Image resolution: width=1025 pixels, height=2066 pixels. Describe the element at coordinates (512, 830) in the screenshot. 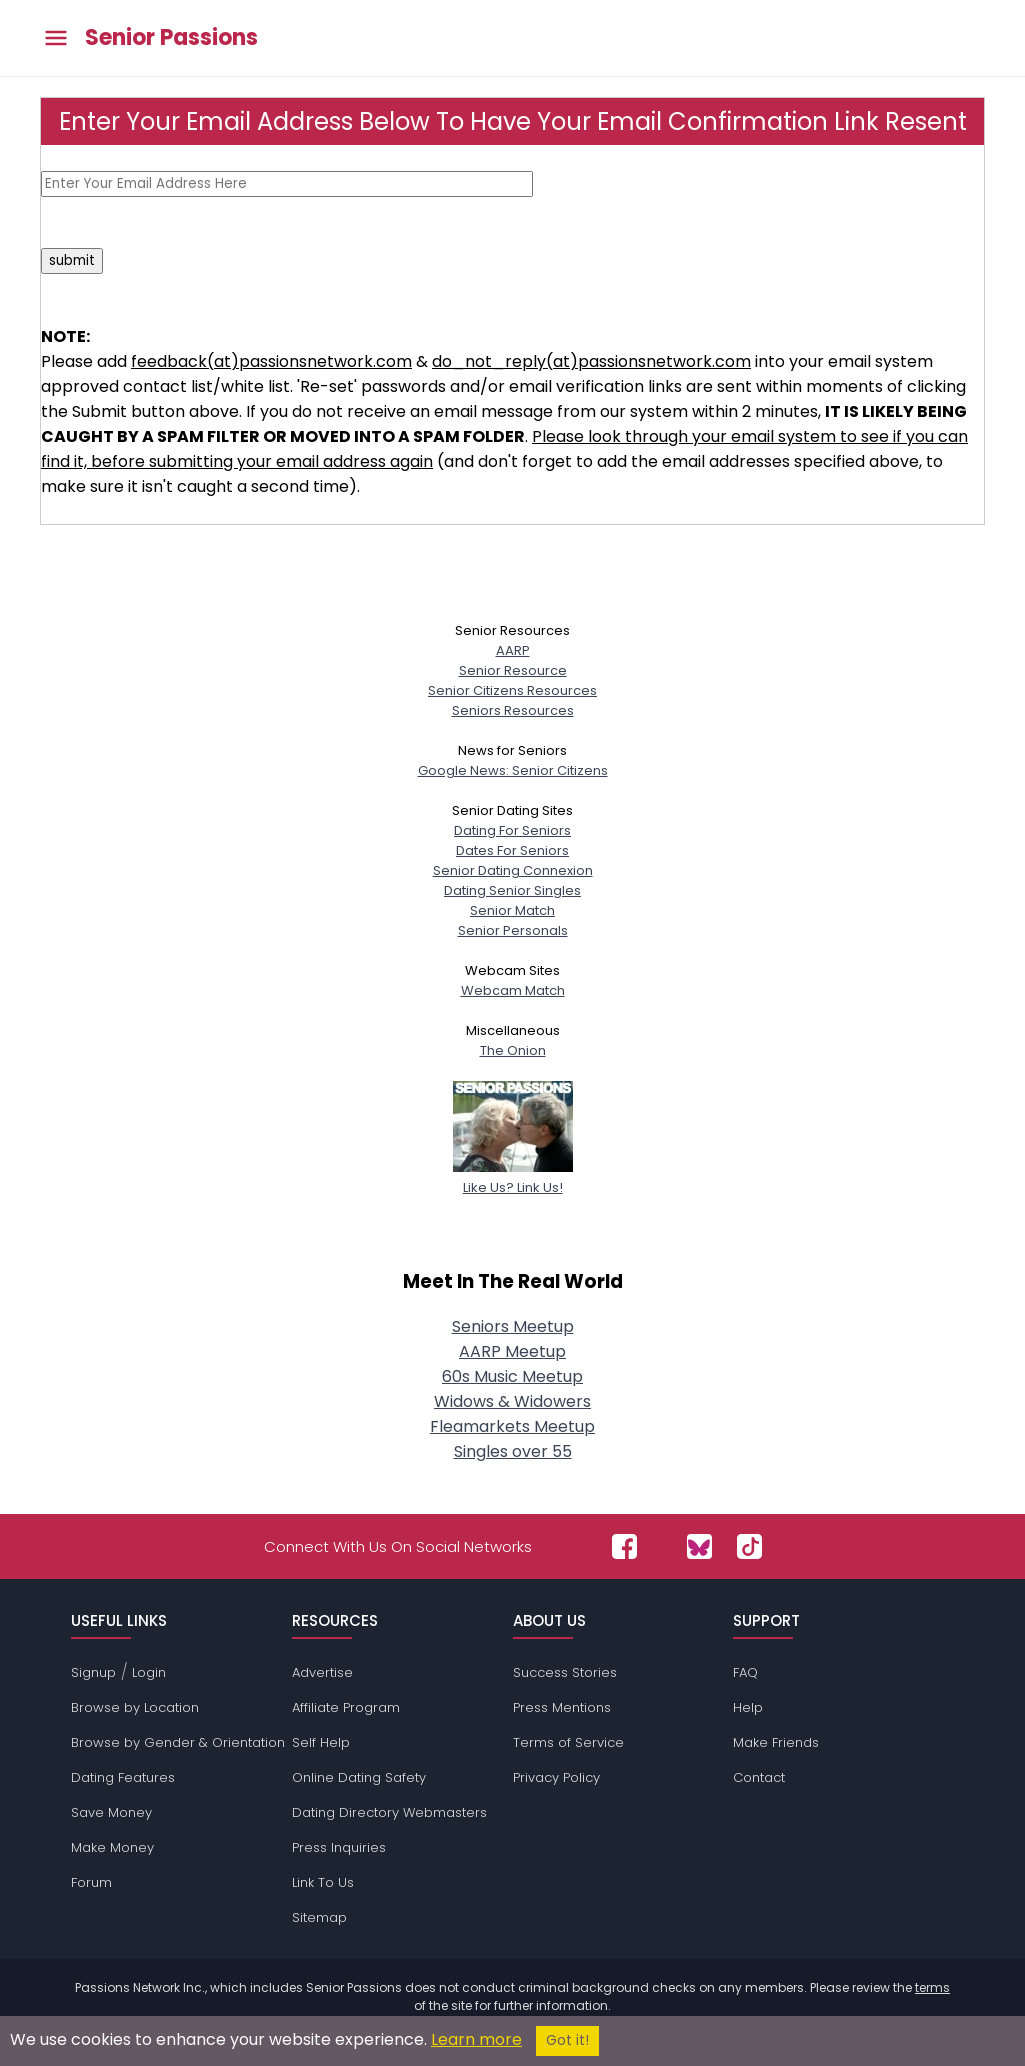

I see `Dating For Seniors` at that location.